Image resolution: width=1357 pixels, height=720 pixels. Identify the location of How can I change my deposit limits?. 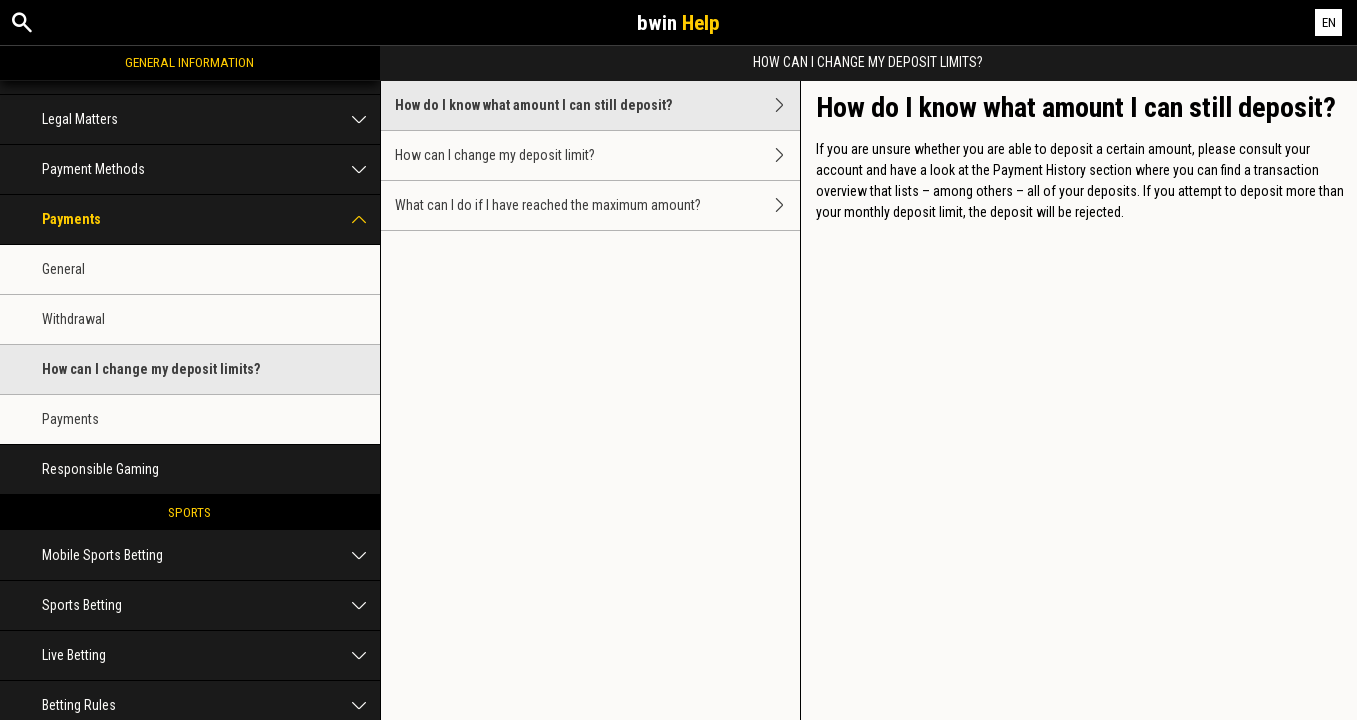
(151, 369).